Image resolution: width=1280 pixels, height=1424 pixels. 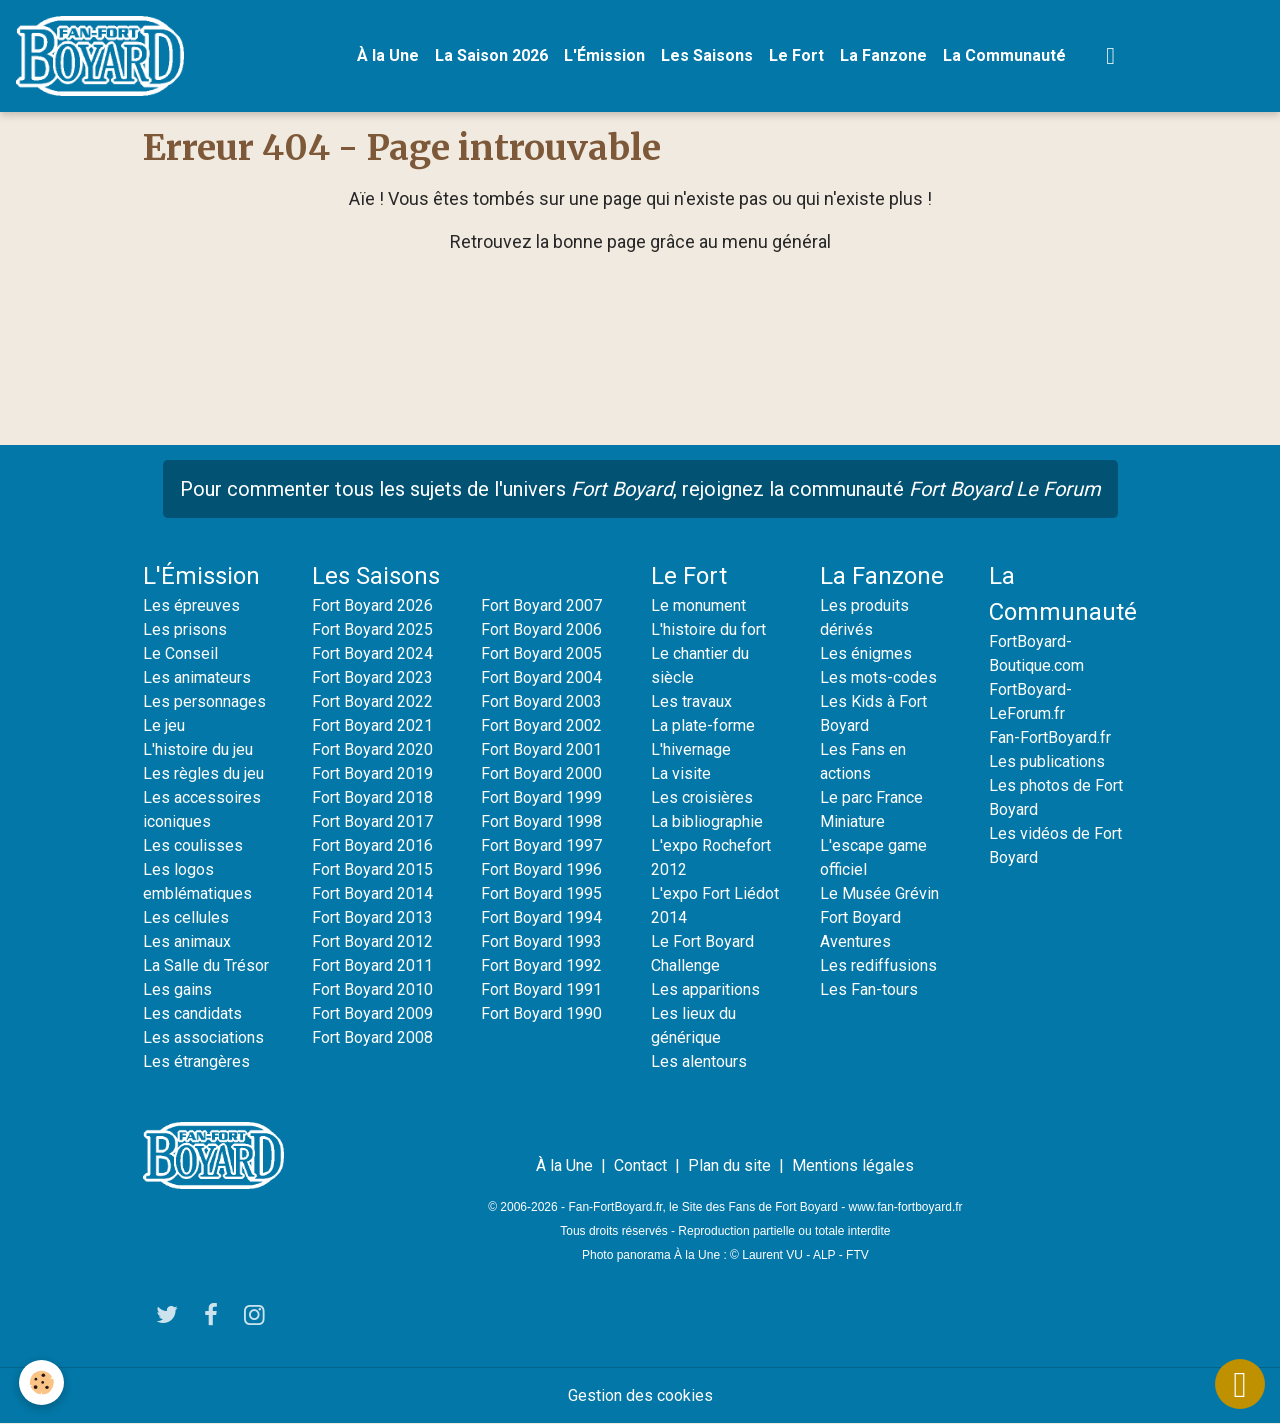 I want to click on Les croisières, so click(x=702, y=797).